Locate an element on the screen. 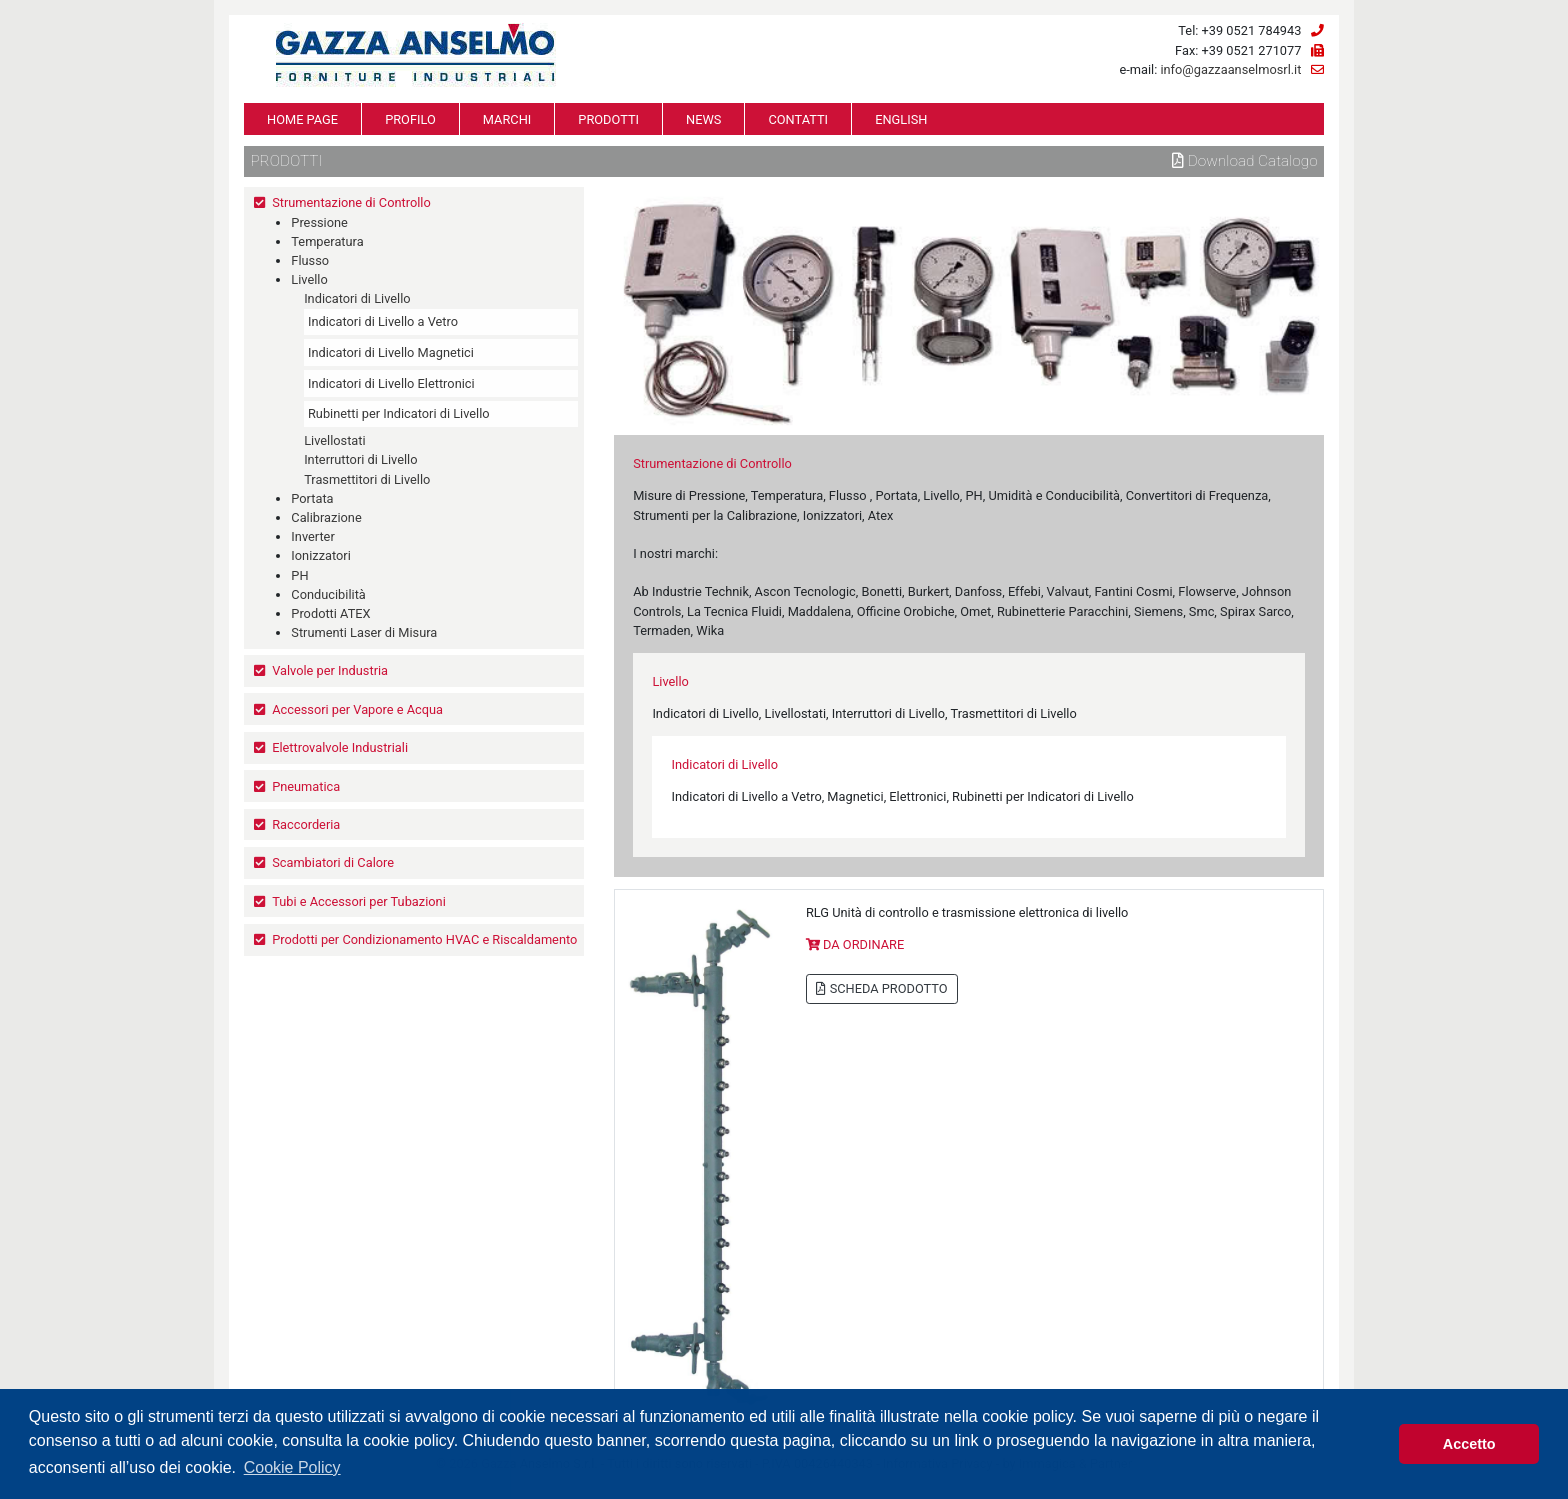 This screenshot has width=1568, height=1499. Indicatori di Livello a Vetro is located at coordinates (383, 321).